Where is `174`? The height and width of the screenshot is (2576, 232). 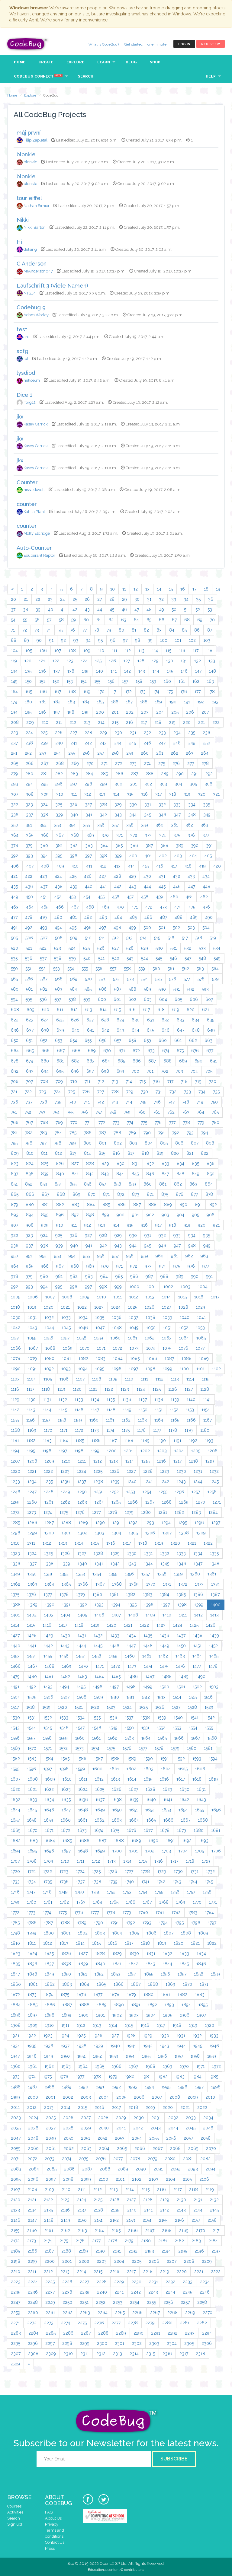 174 is located at coordinates (156, 691).